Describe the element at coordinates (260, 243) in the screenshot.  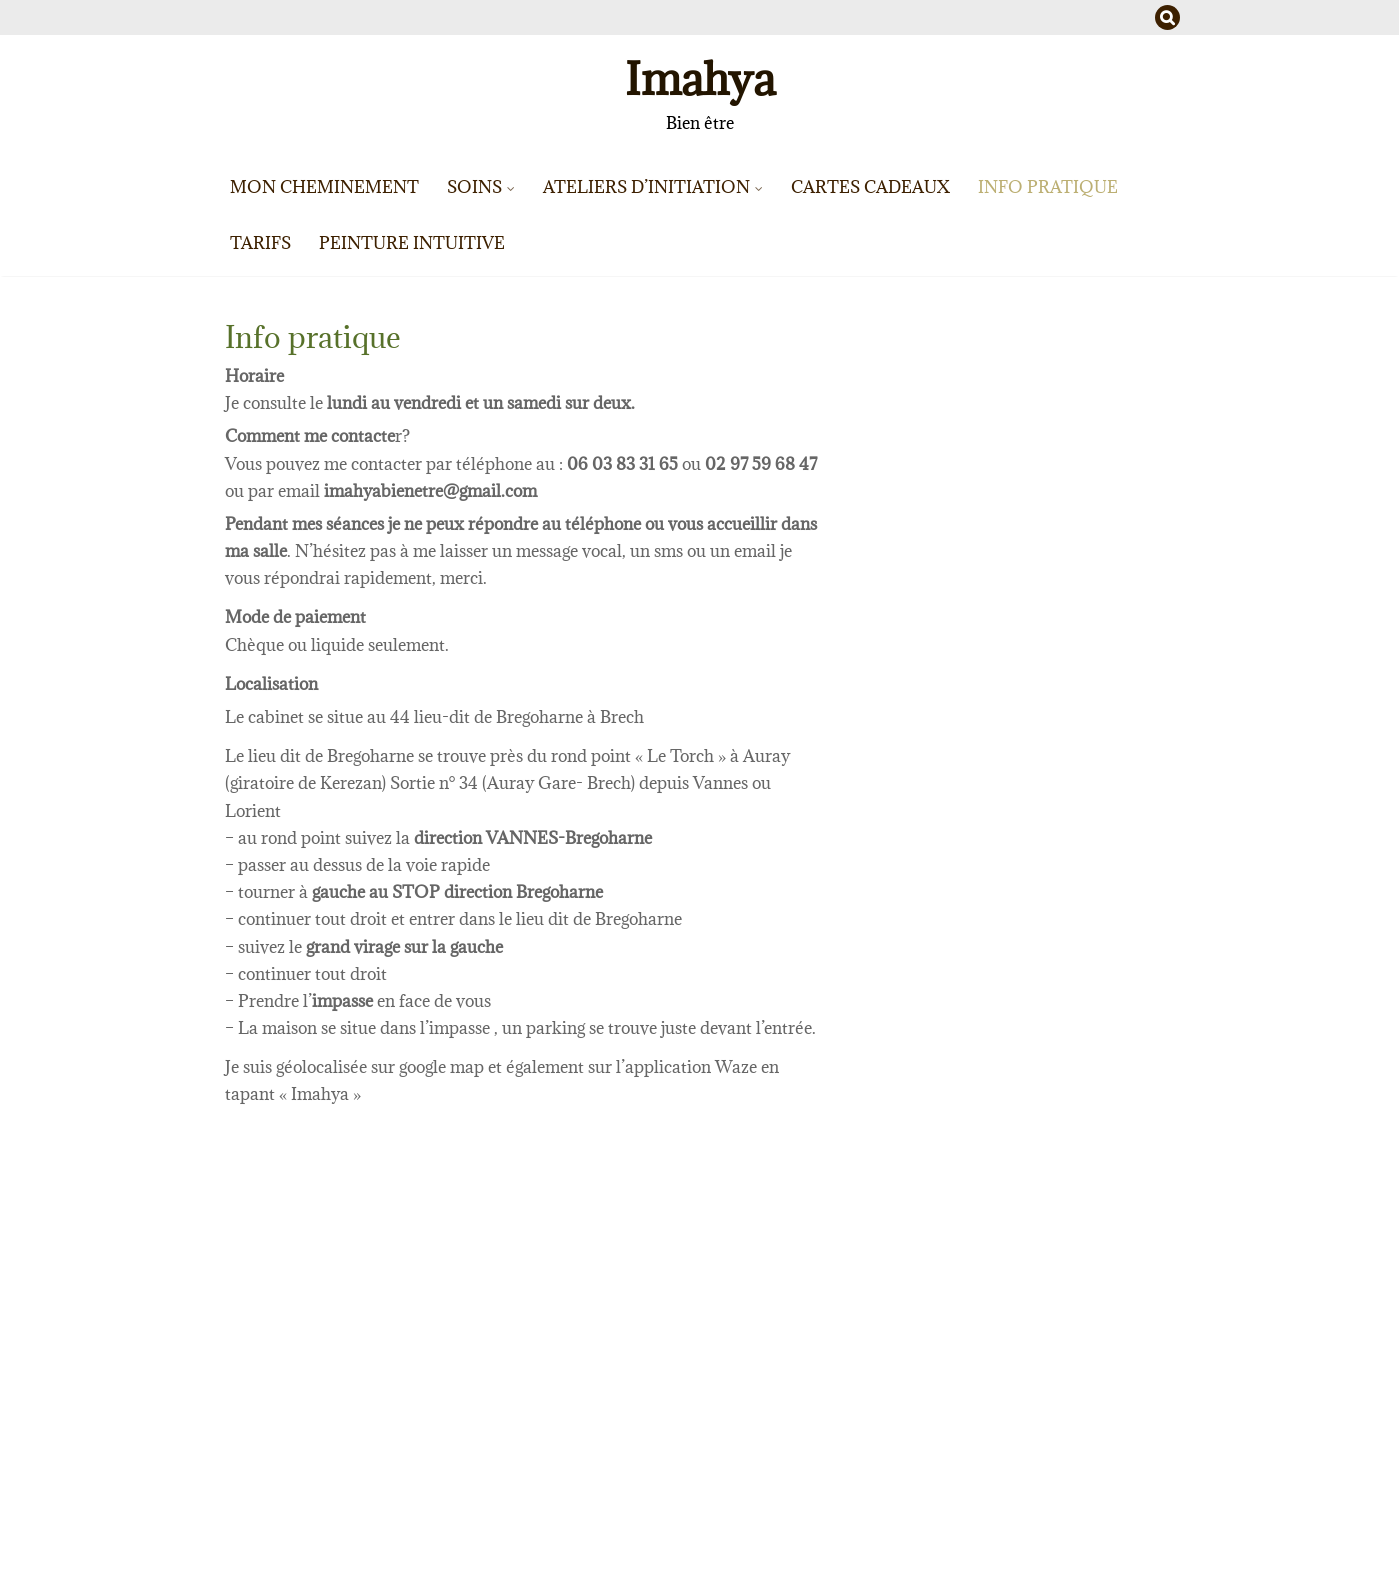
I see `Tarifs` at that location.